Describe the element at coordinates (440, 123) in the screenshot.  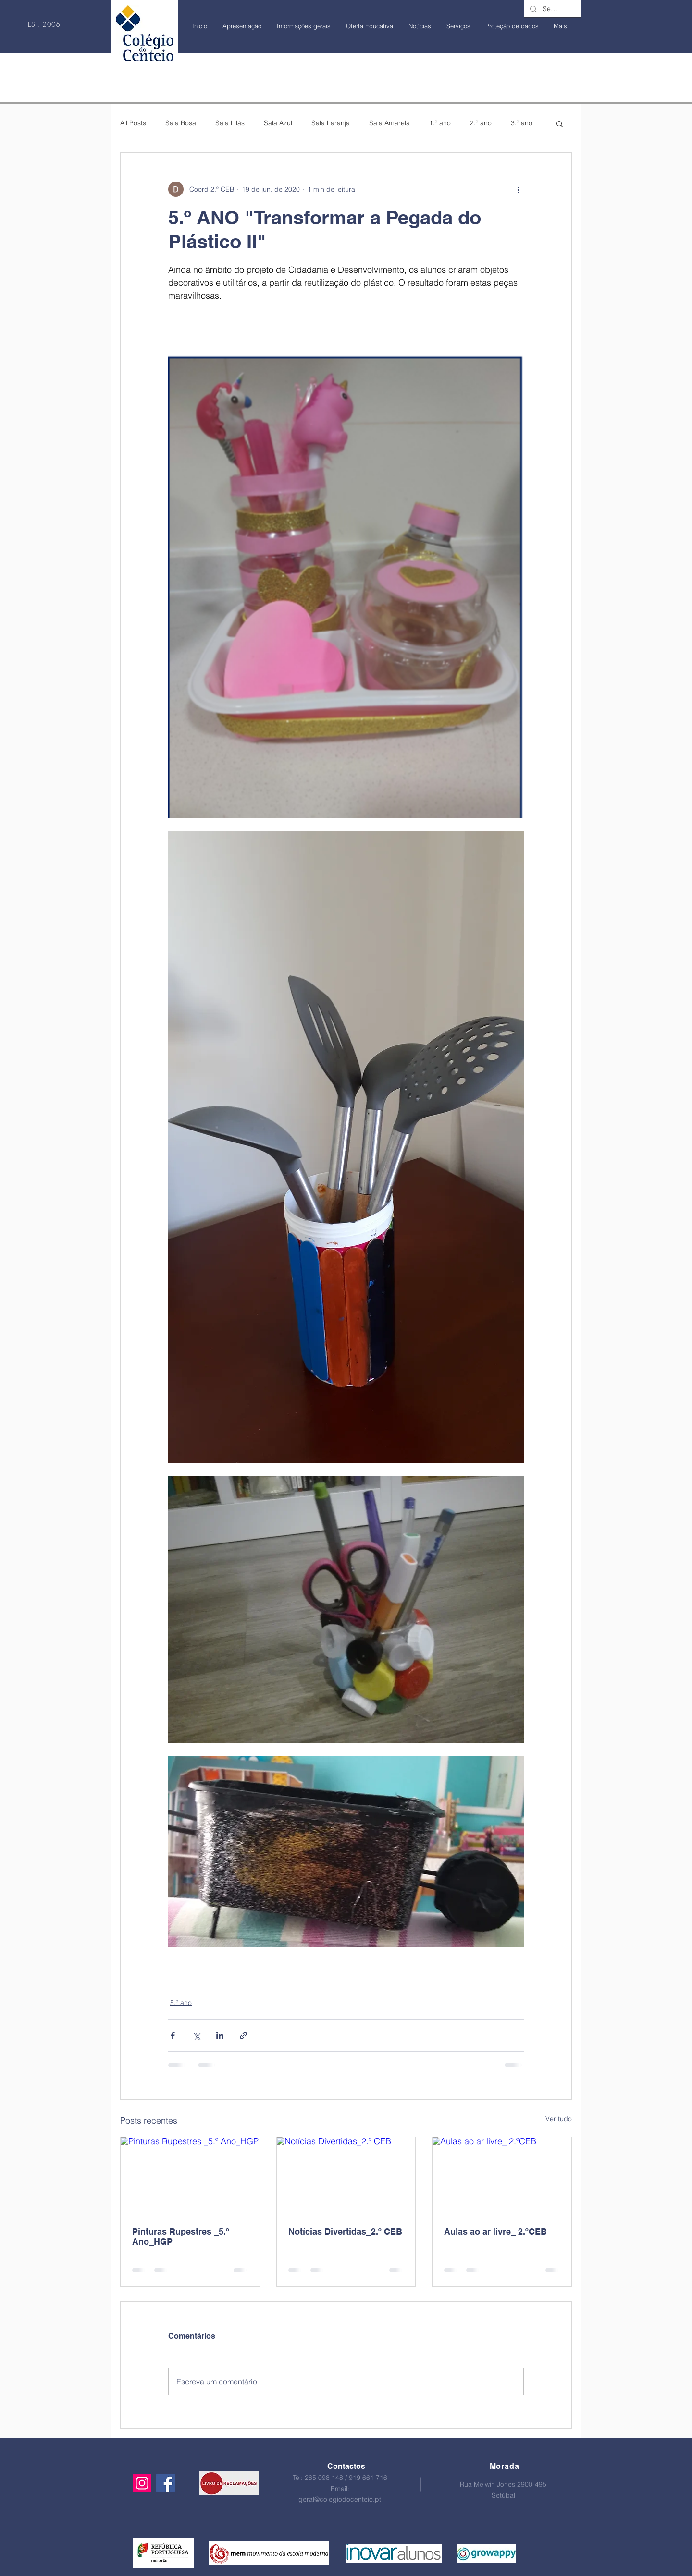
I see `1.º ano` at that location.